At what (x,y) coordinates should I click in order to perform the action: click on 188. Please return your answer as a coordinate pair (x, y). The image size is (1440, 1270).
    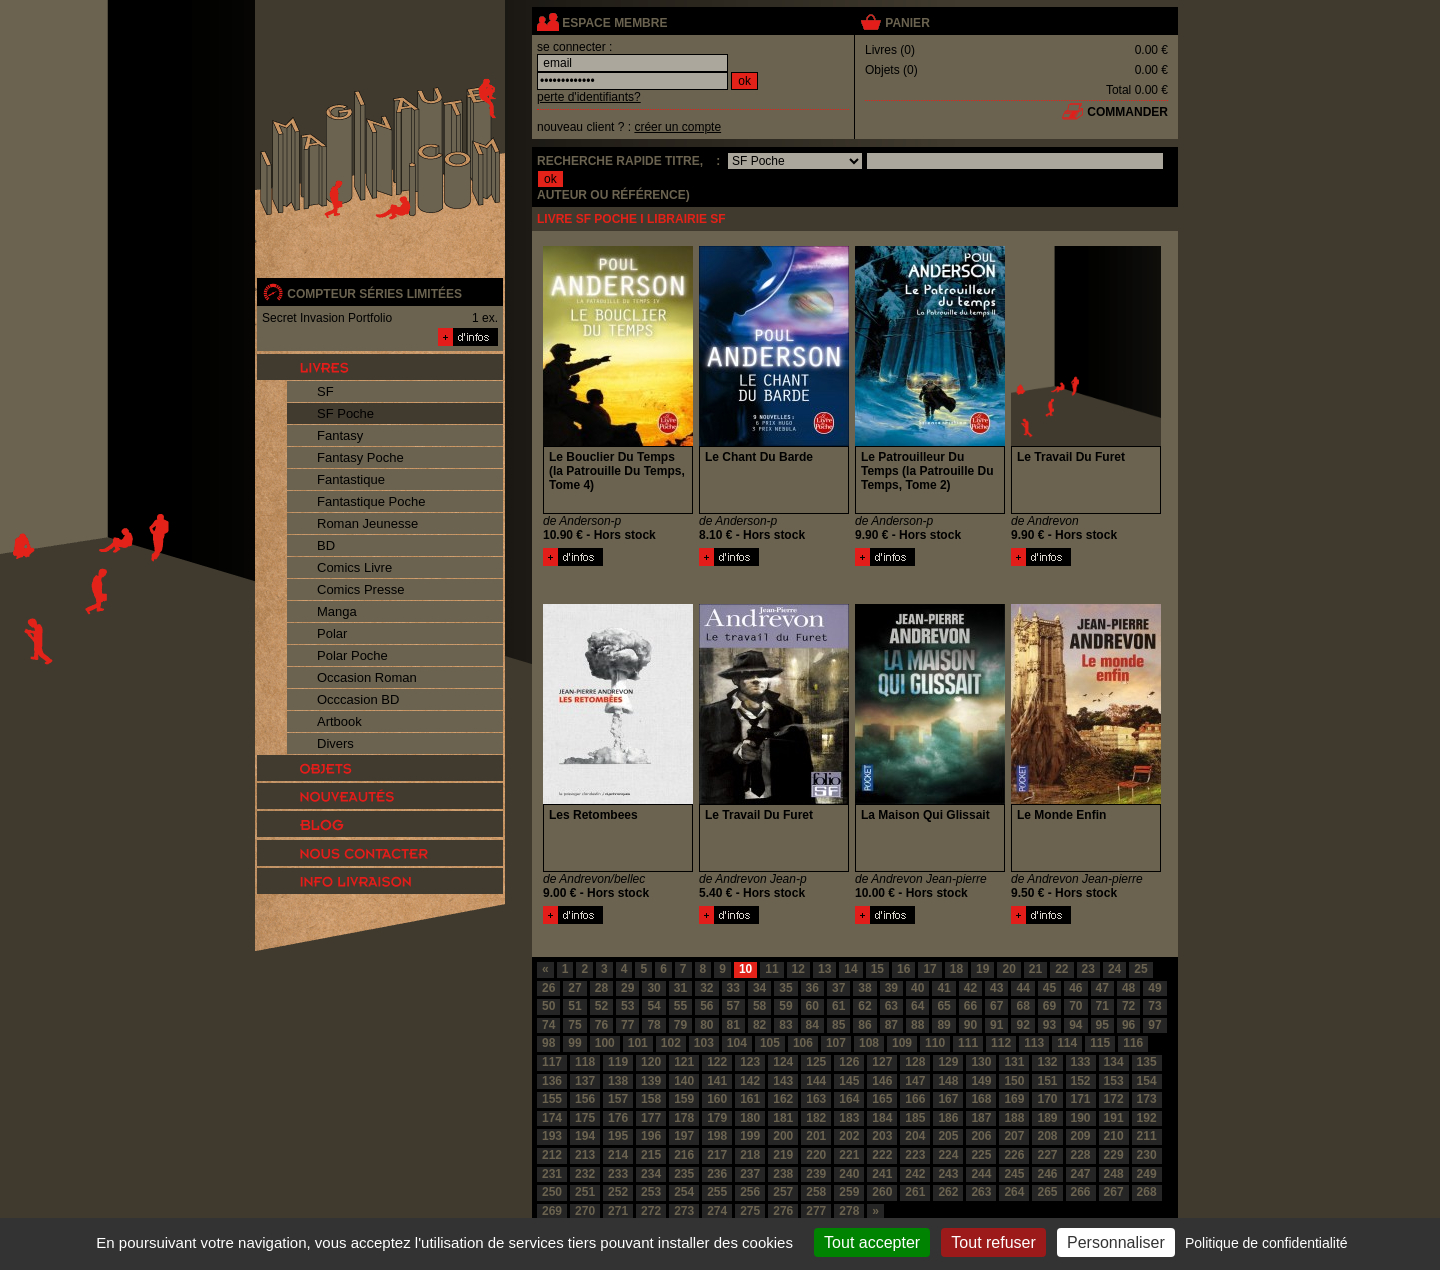
    Looking at the image, I should click on (1014, 1118).